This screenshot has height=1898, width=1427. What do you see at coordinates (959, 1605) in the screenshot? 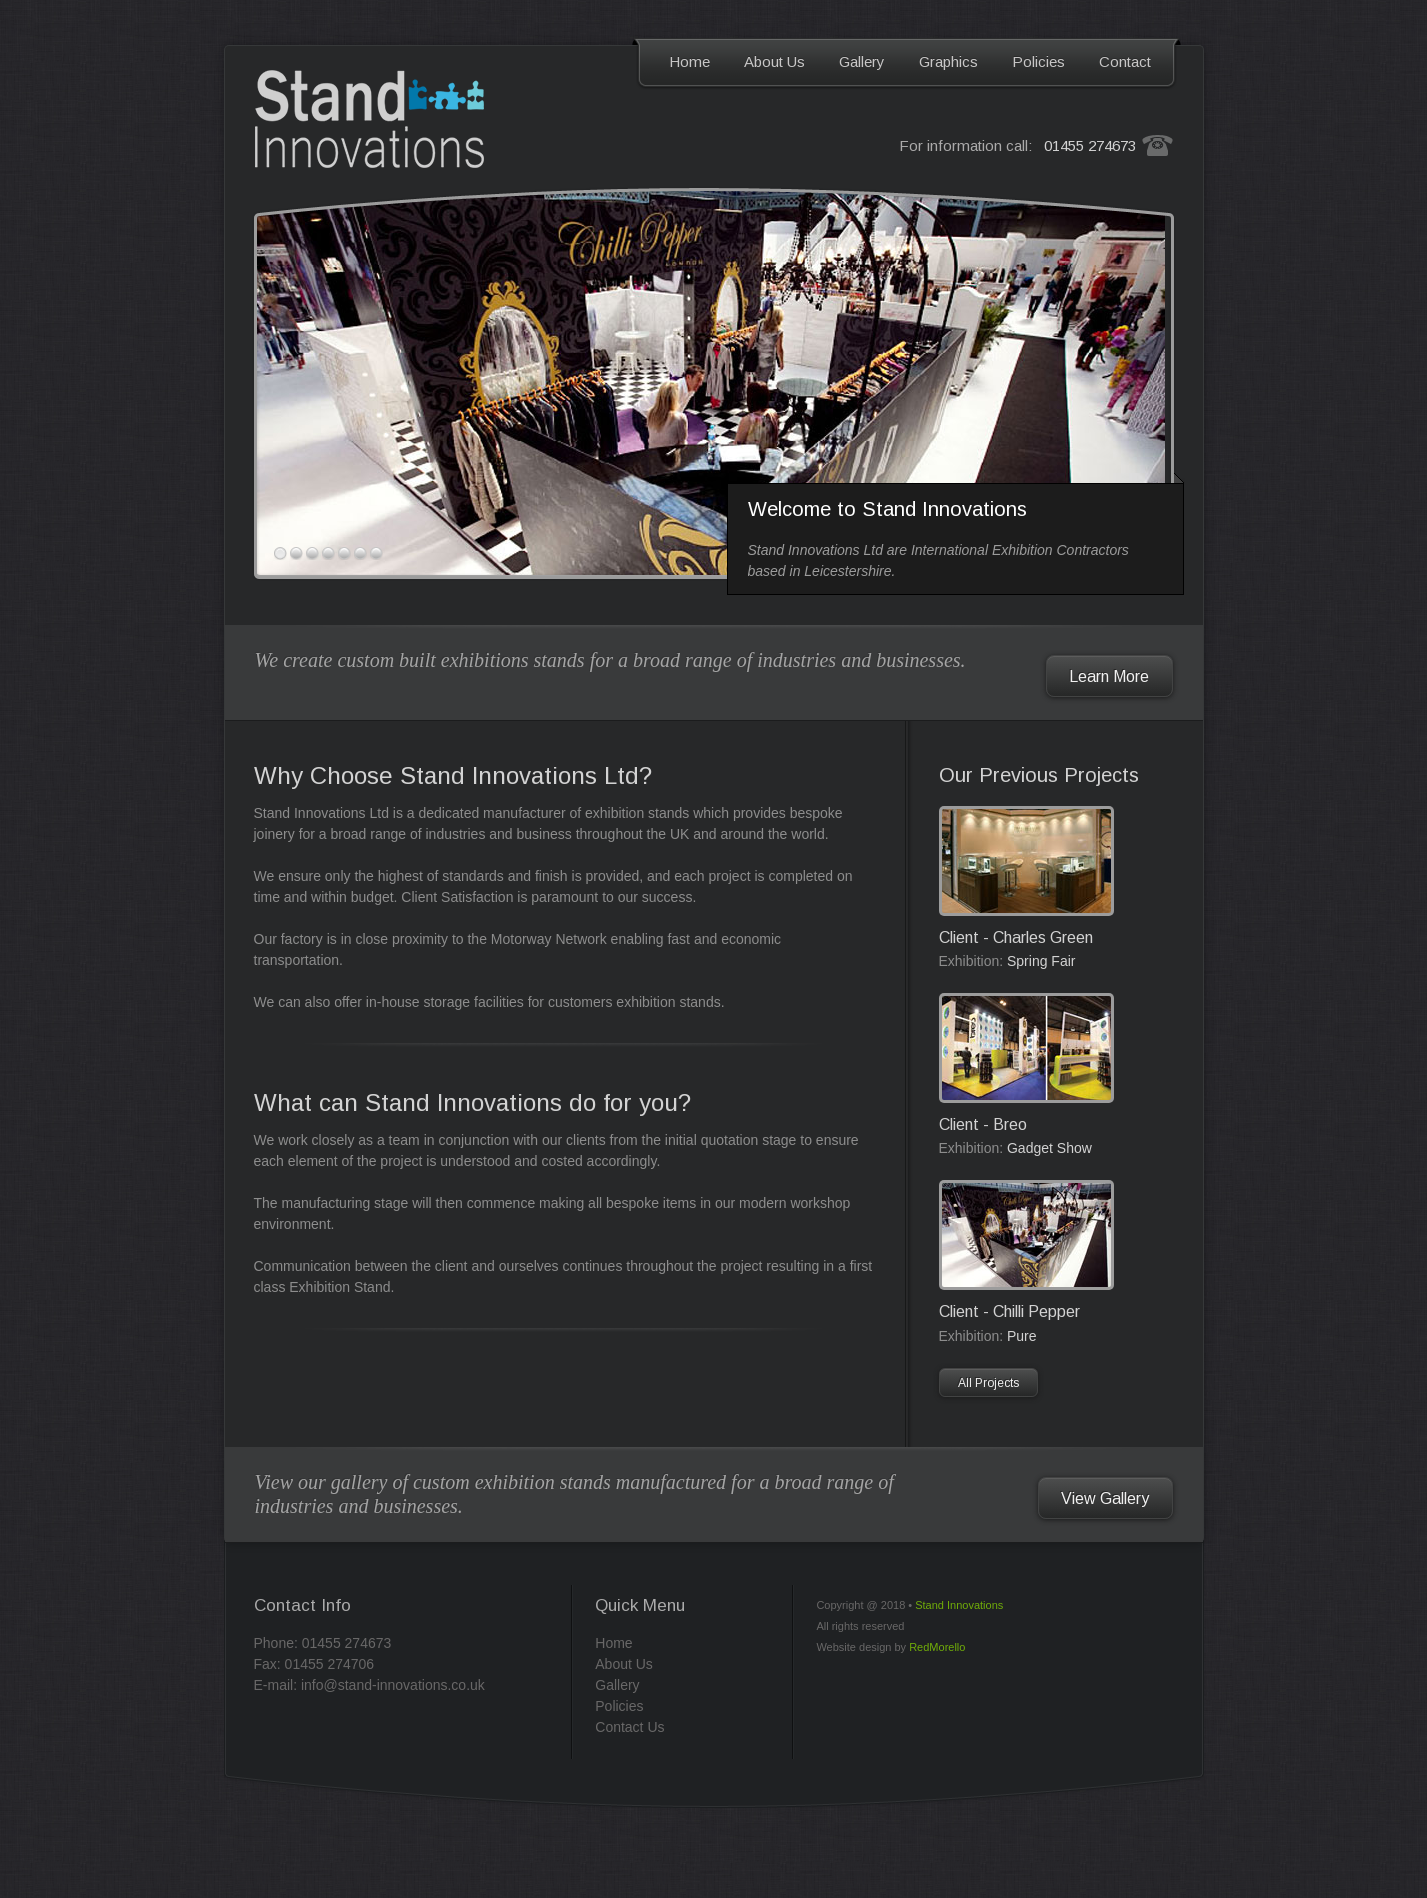
I see `Stand Innovations` at bounding box center [959, 1605].